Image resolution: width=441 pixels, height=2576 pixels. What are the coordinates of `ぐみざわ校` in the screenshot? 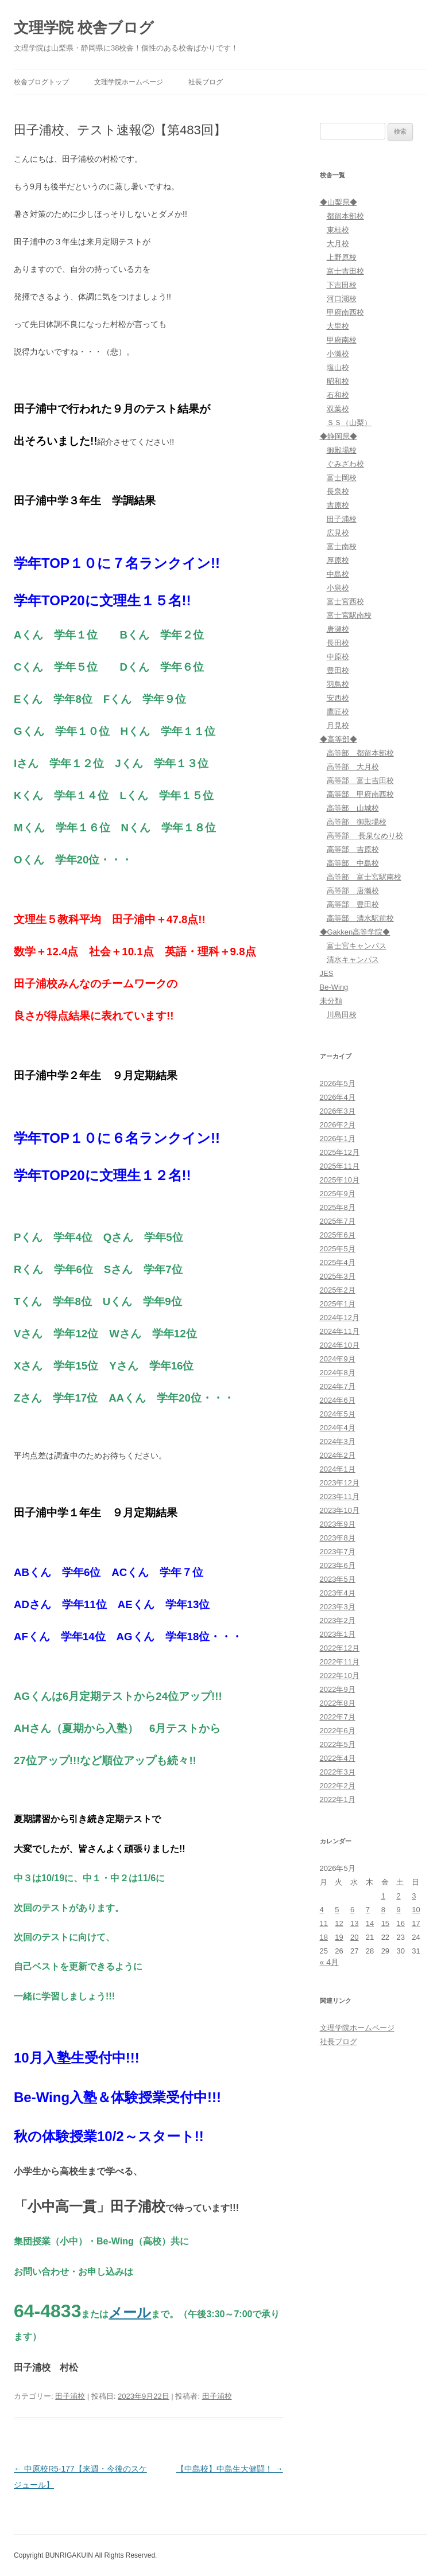 It's located at (345, 464).